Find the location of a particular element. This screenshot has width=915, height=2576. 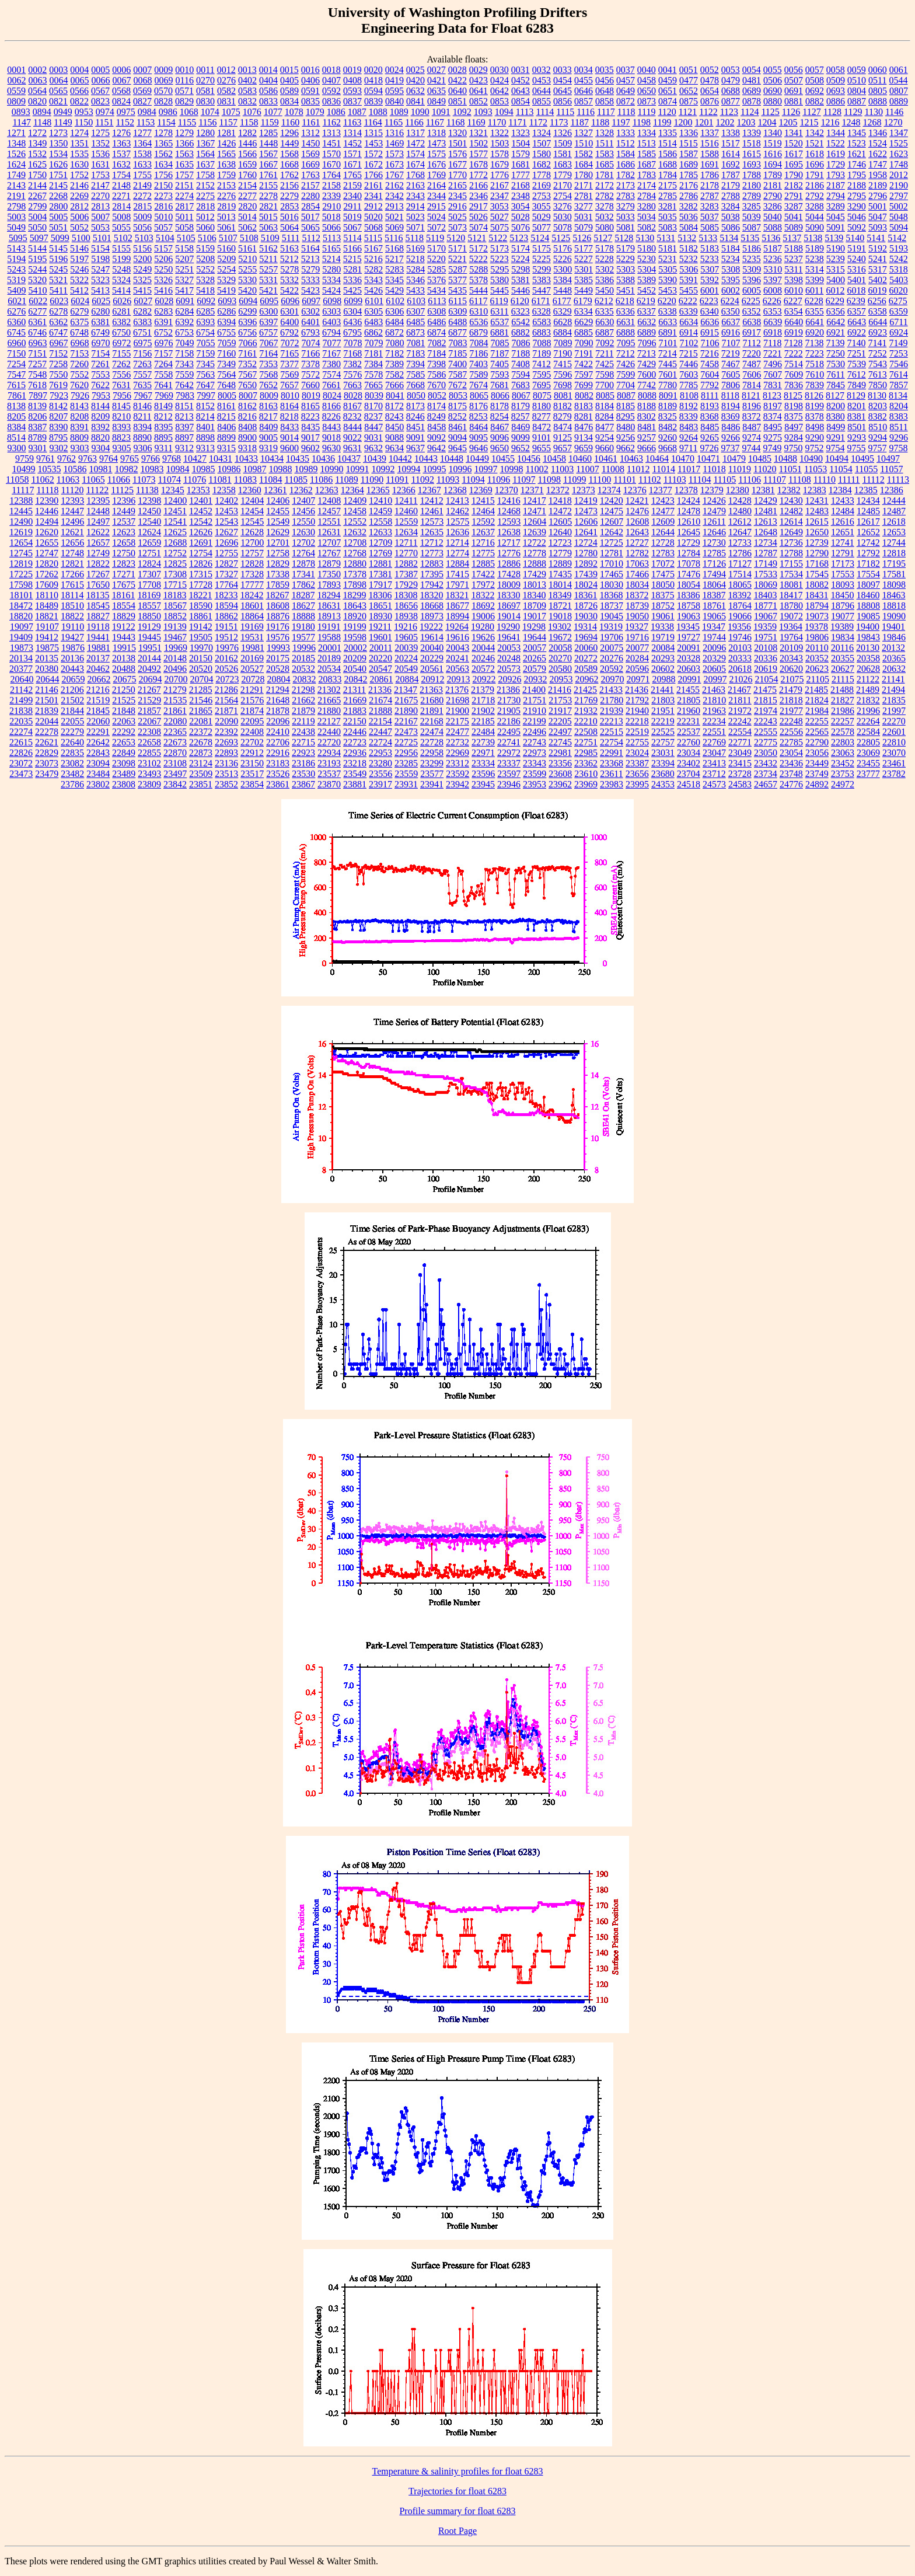

5044 is located at coordinates (814, 217).